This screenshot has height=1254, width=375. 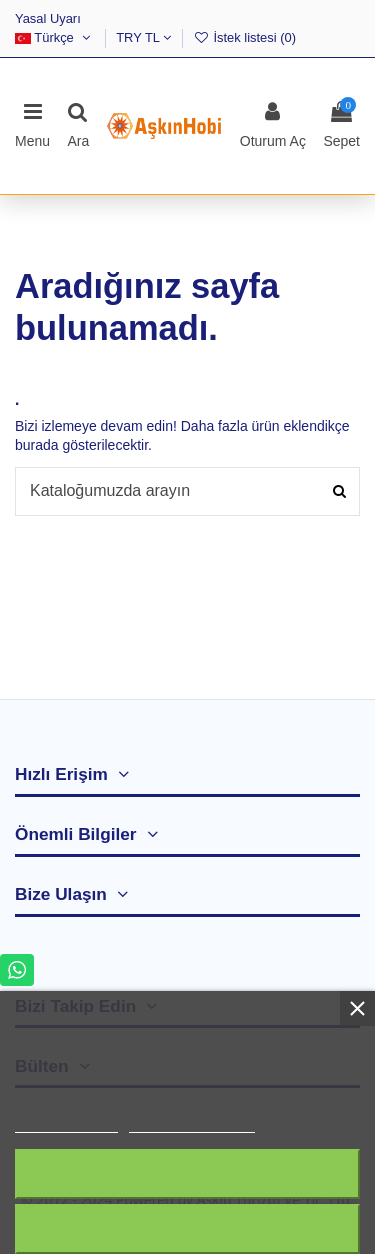 I want to click on Kabul ediyorum, so click(x=187, y=1228).